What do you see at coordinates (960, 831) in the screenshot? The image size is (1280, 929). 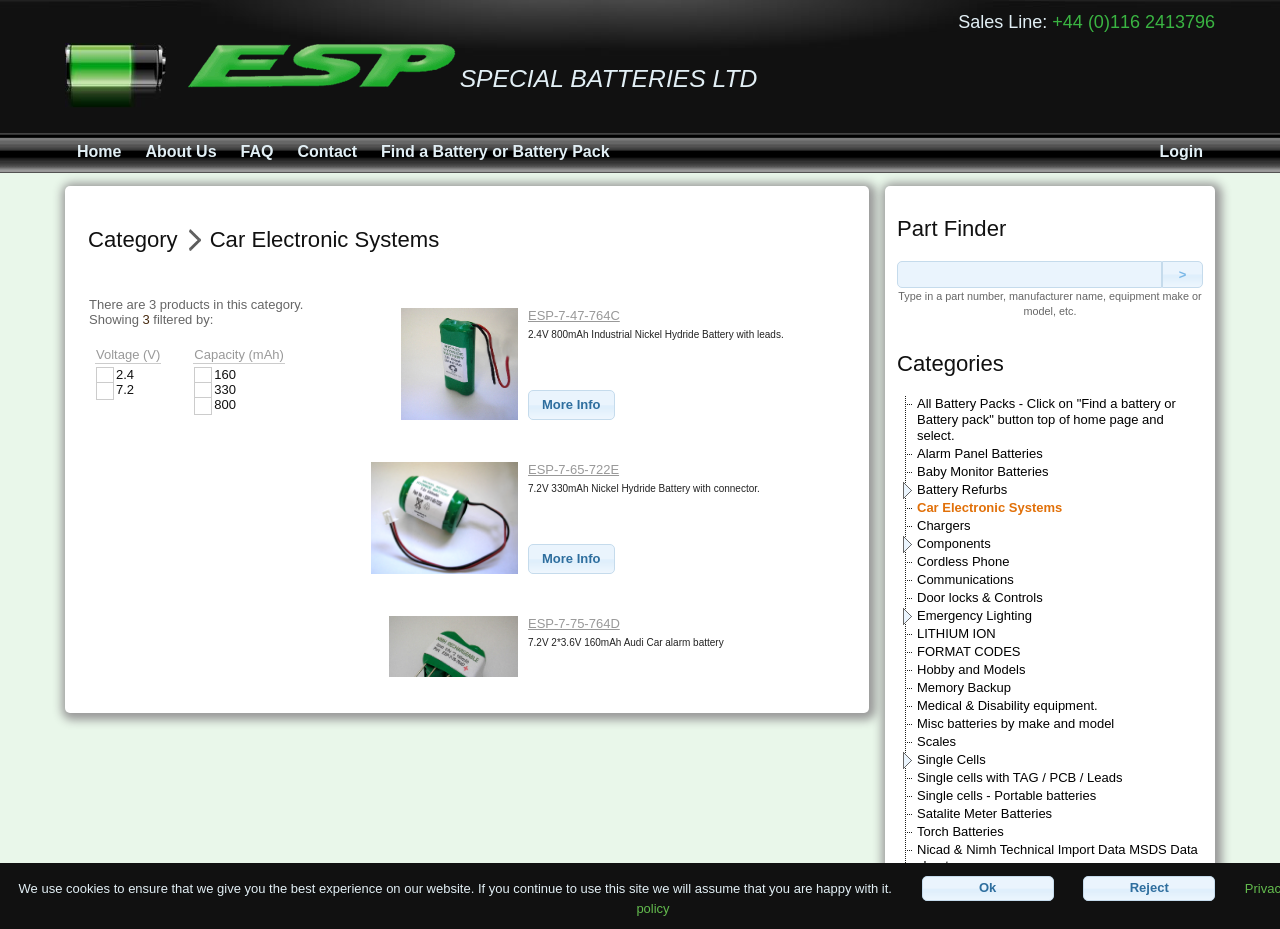 I see `Torch Batteries` at bounding box center [960, 831].